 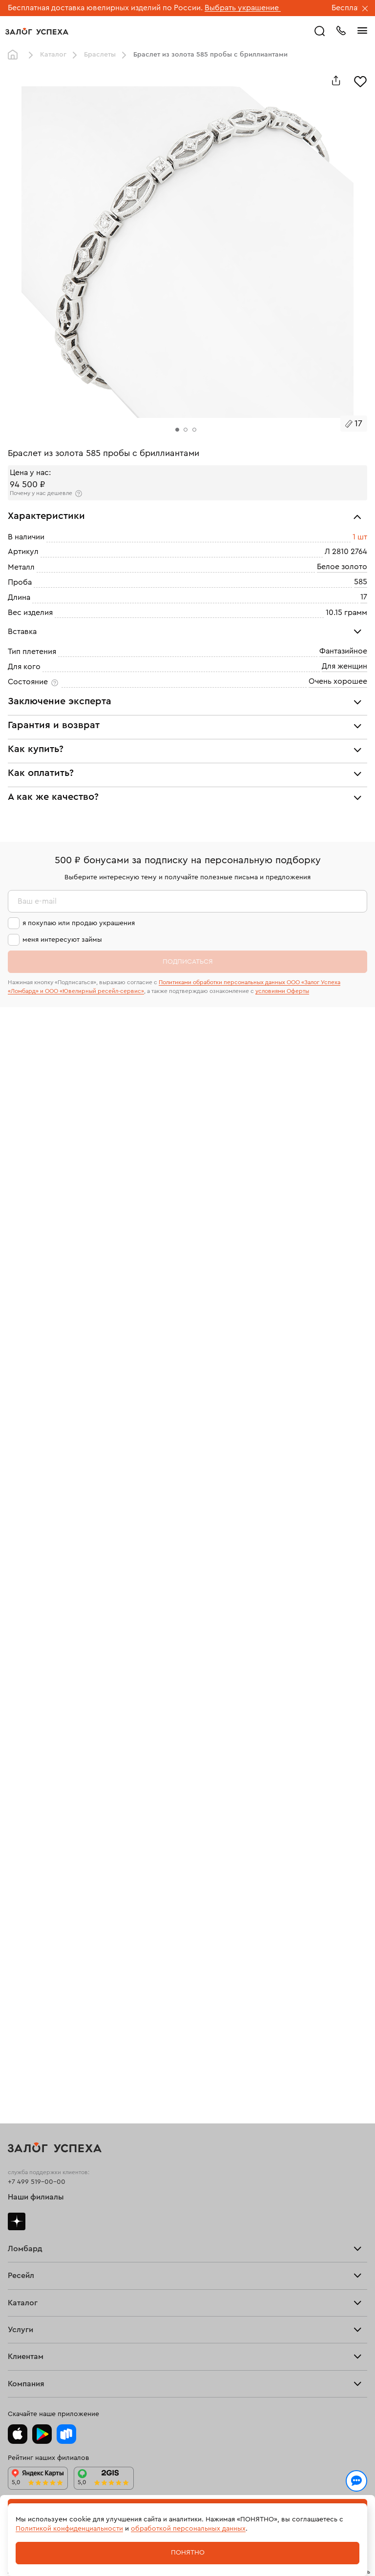 I want to click on Для женщин, so click(x=344, y=666).